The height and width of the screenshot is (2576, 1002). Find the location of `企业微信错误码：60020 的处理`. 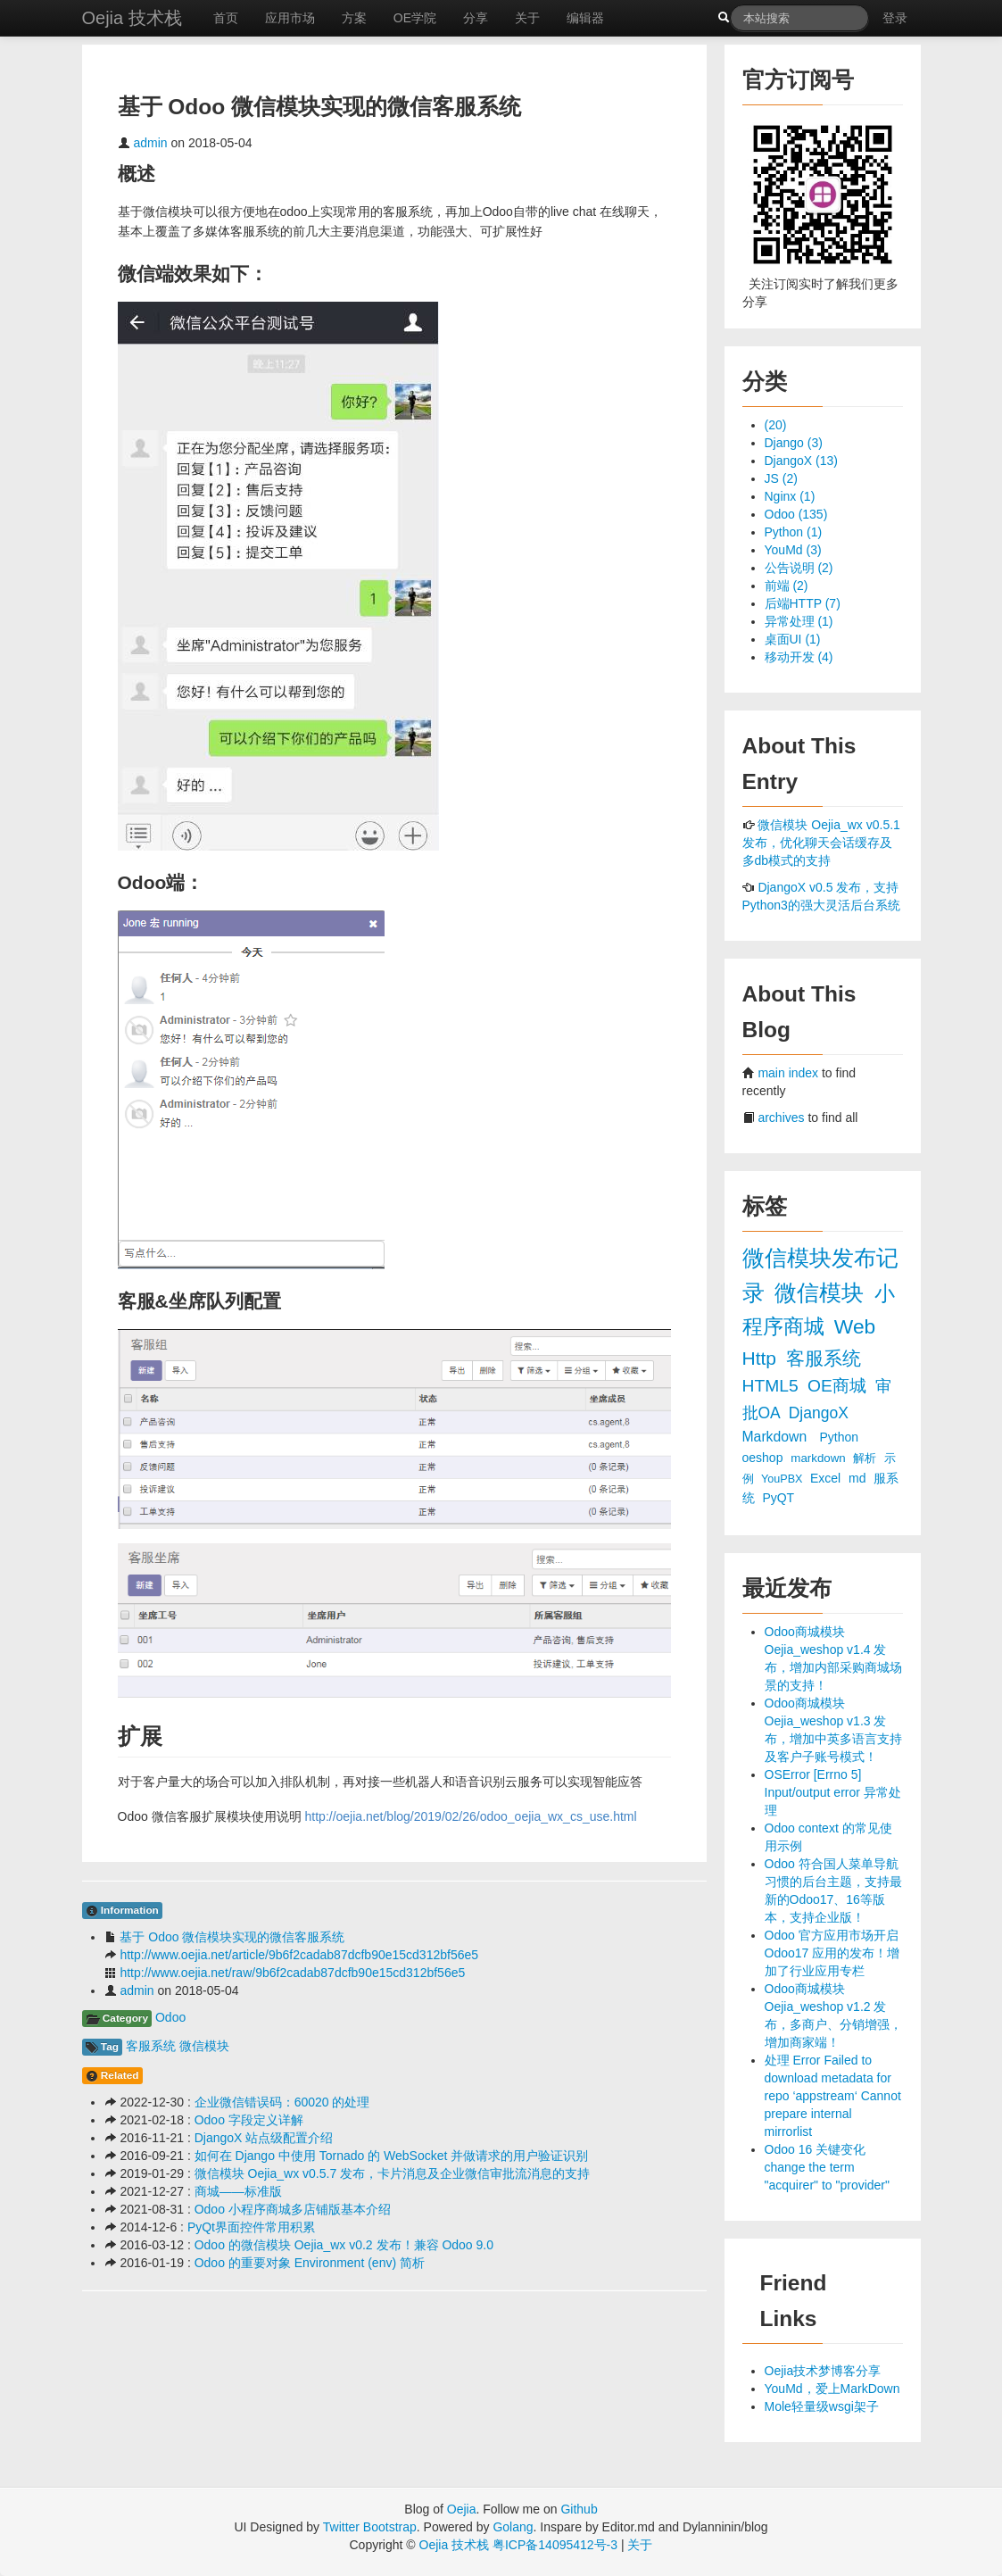

企业微信错误码：60020 的处理 is located at coordinates (282, 2102).